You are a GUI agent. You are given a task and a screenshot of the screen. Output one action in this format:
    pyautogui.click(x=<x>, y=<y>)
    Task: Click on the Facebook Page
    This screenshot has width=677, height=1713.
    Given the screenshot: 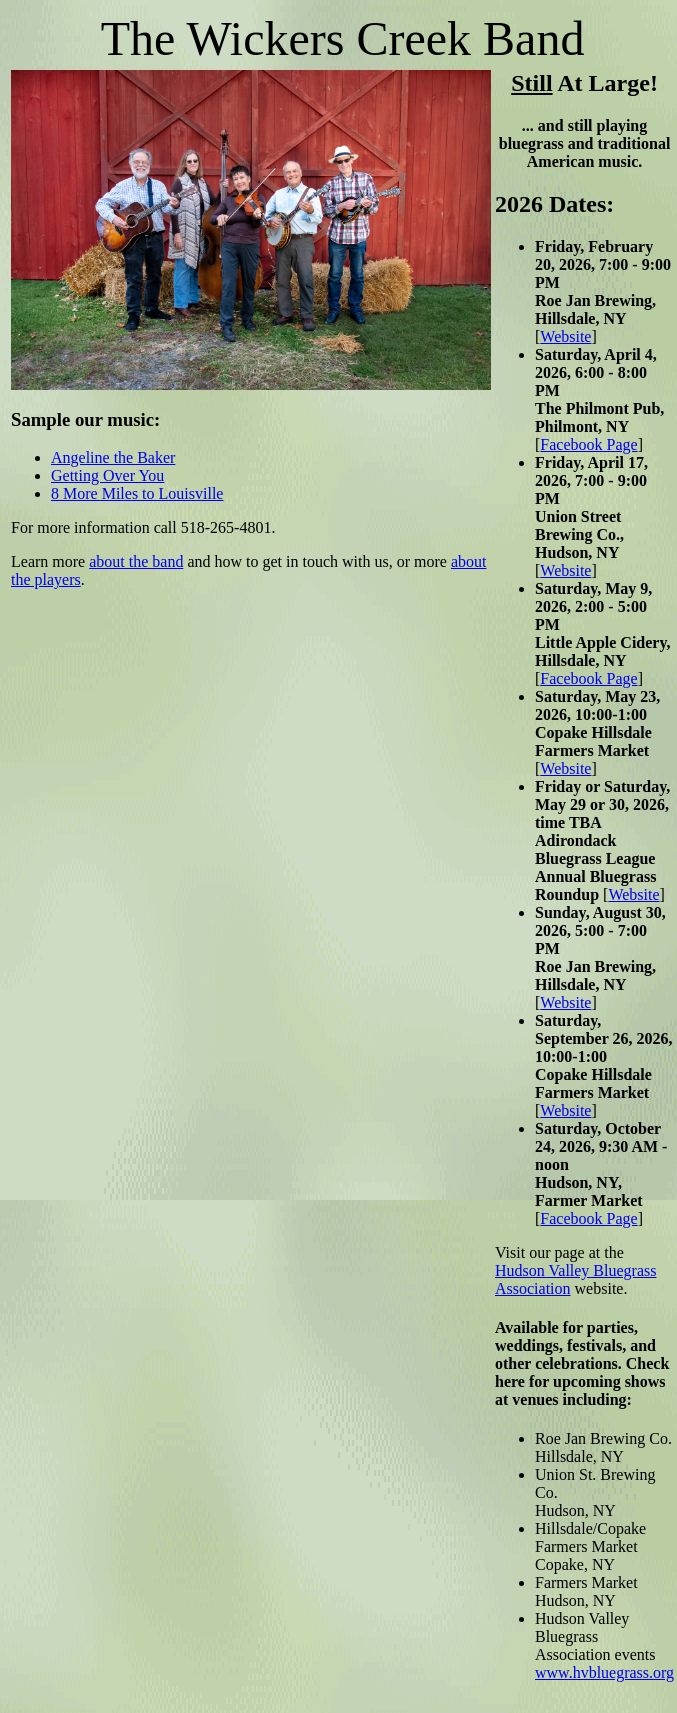 What is the action you would take?
    pyautogui.click(x=588, y=444)
    